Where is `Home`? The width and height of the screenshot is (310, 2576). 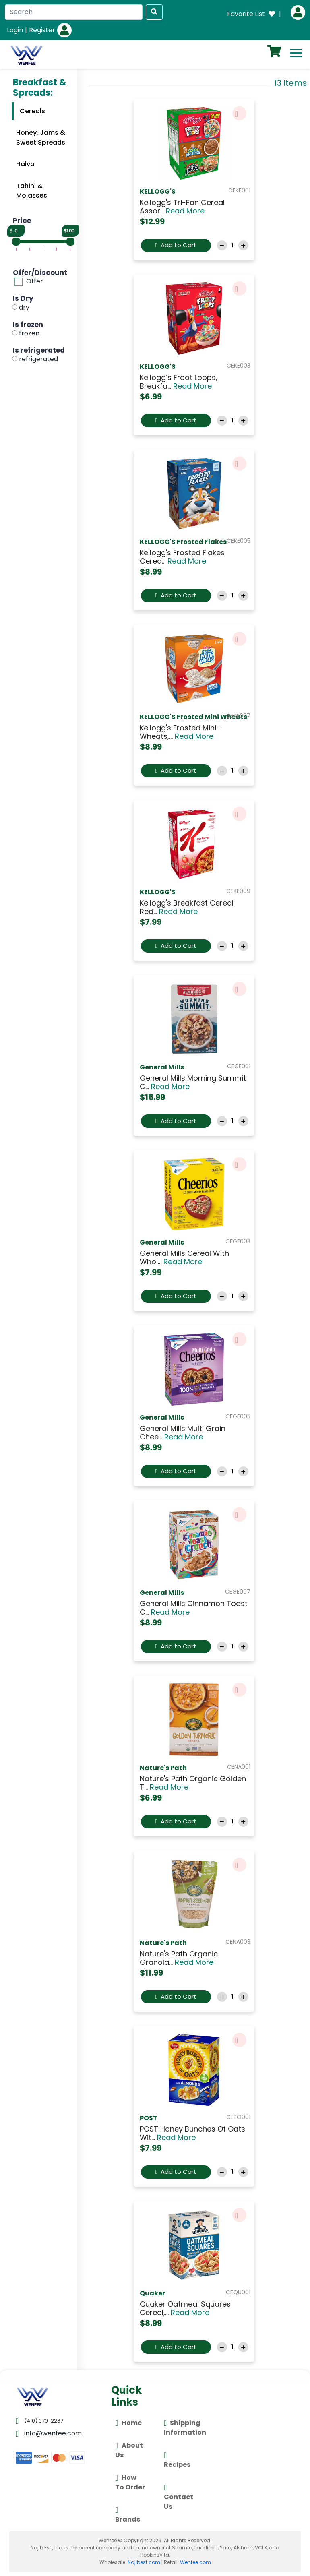
Home is located at coordinates (128, 2423).